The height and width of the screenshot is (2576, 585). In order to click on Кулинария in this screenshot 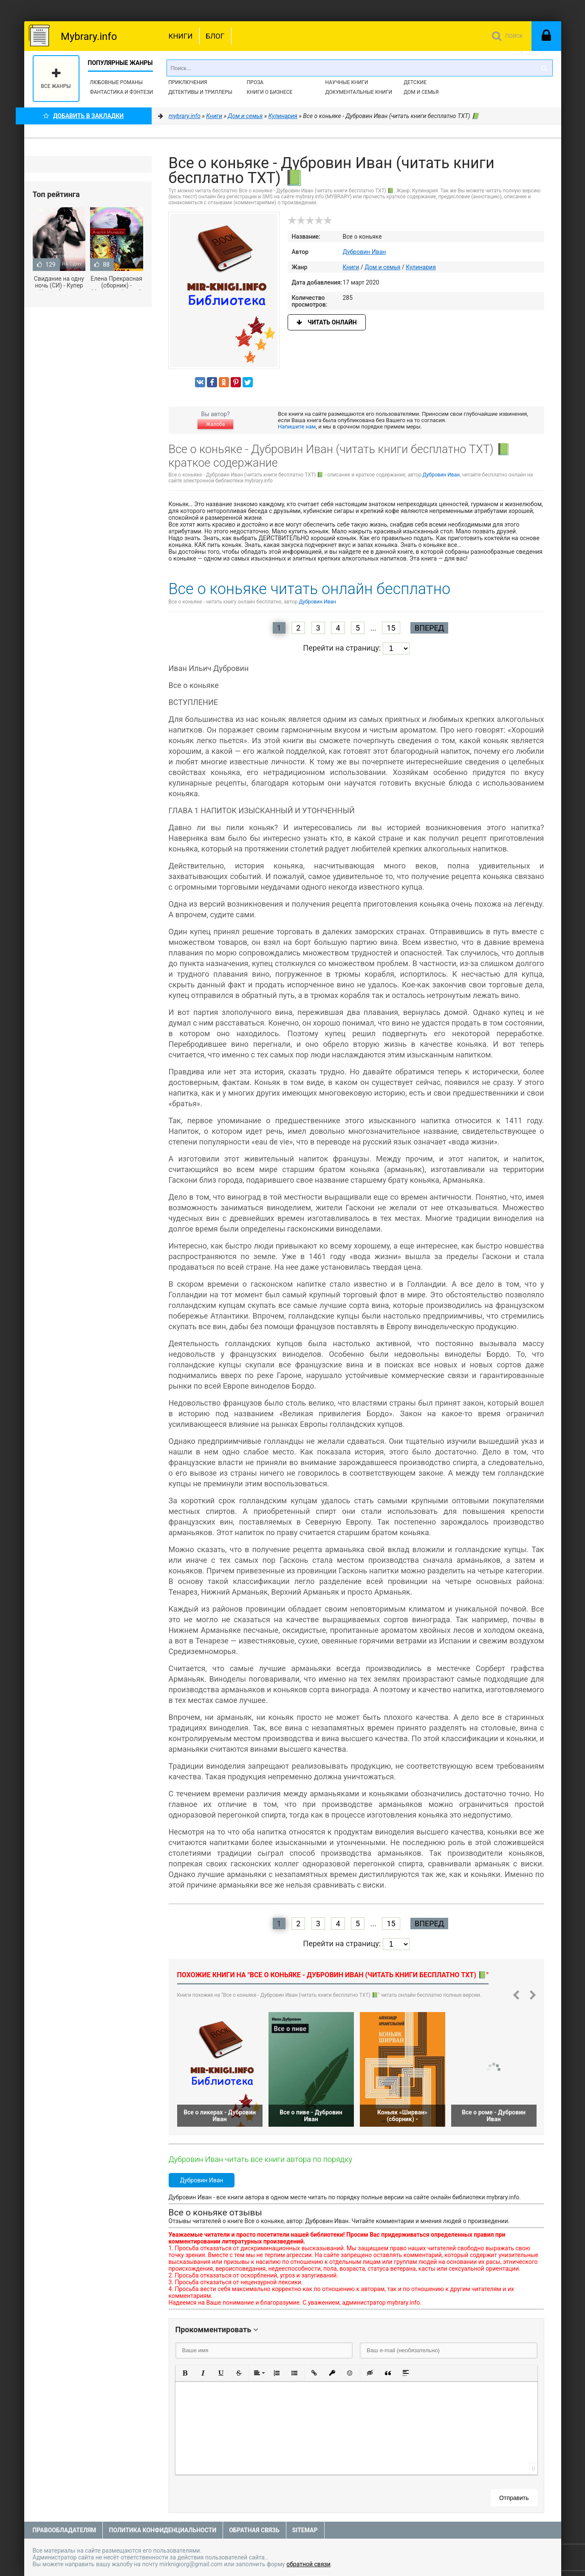, I will do `click(421, 267)`.